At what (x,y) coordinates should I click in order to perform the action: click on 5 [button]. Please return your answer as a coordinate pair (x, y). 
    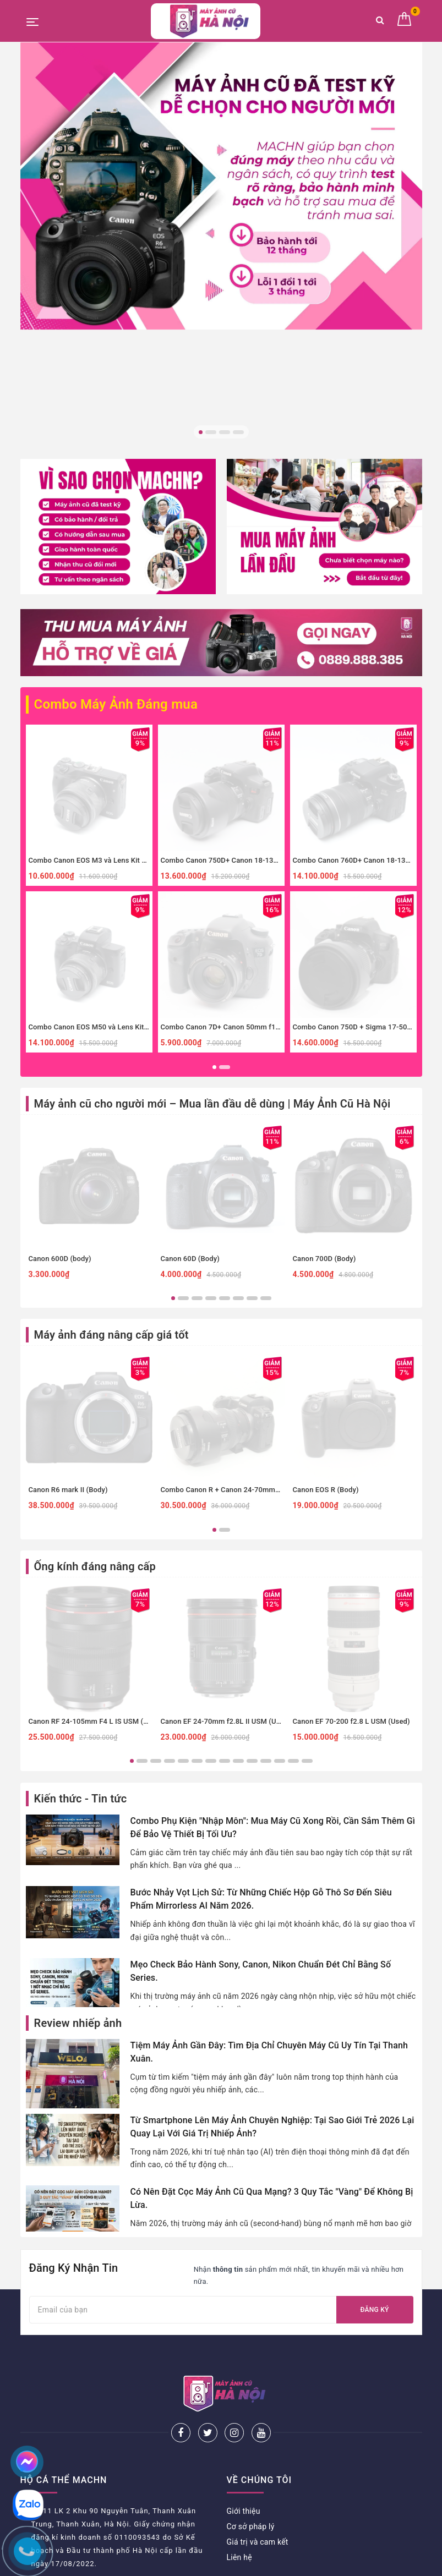
    Looking at the image, I should click on (224, 1086).